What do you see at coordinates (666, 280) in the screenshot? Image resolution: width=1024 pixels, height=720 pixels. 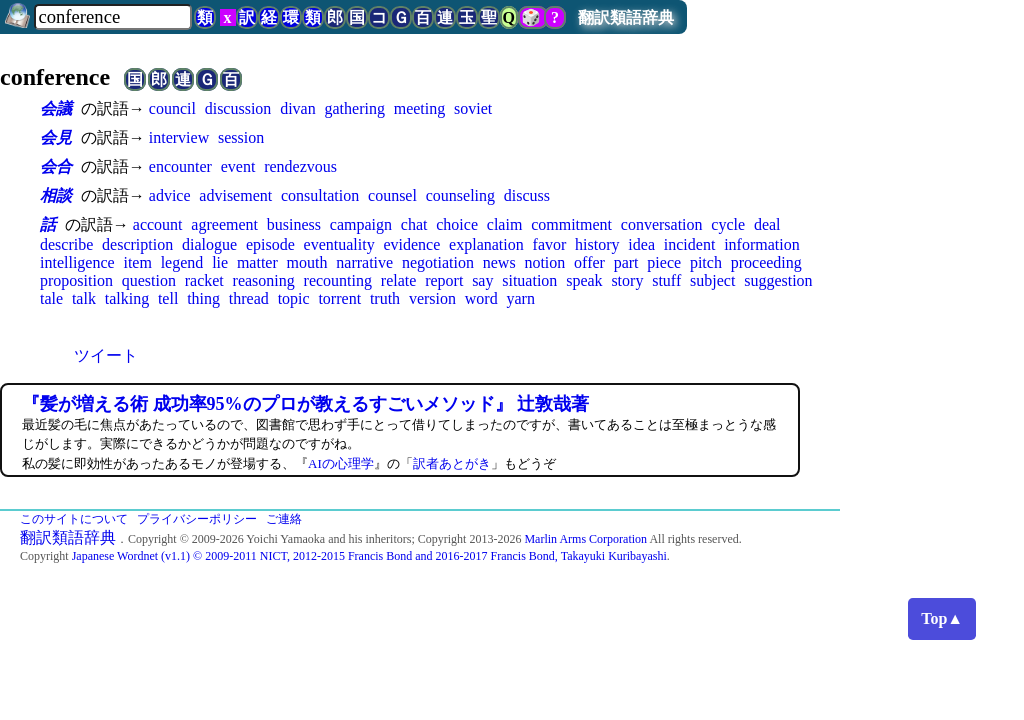 I see `stuff` at bounding box center [666, 280].